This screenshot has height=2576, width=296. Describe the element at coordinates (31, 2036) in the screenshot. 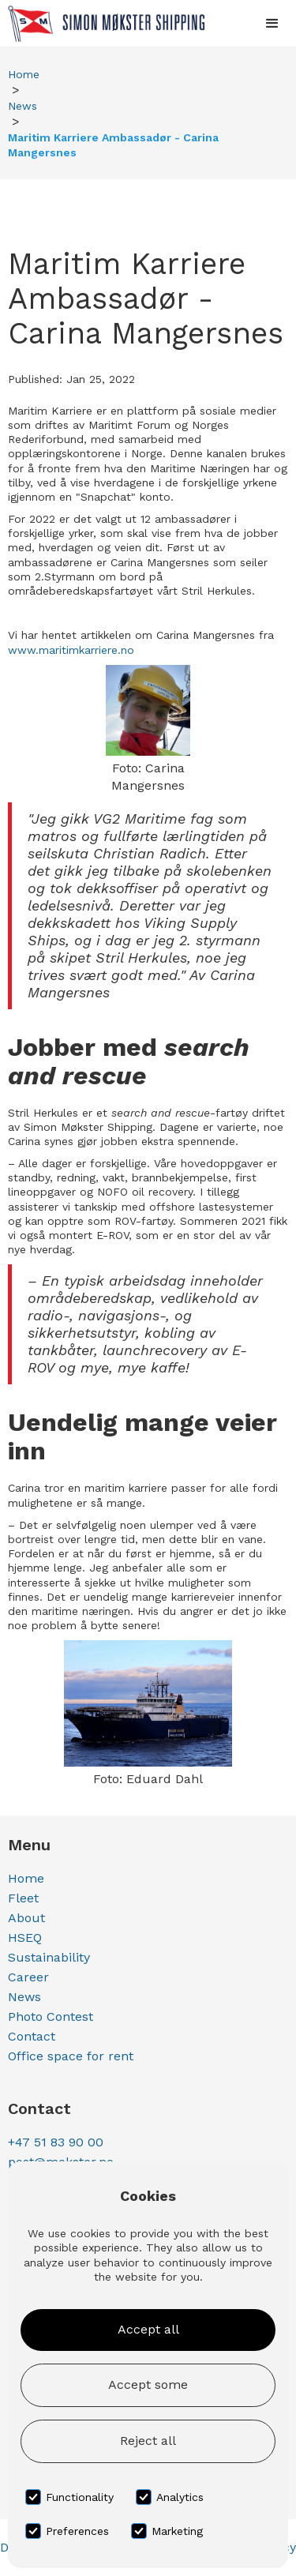

I see `Contact` at that location.